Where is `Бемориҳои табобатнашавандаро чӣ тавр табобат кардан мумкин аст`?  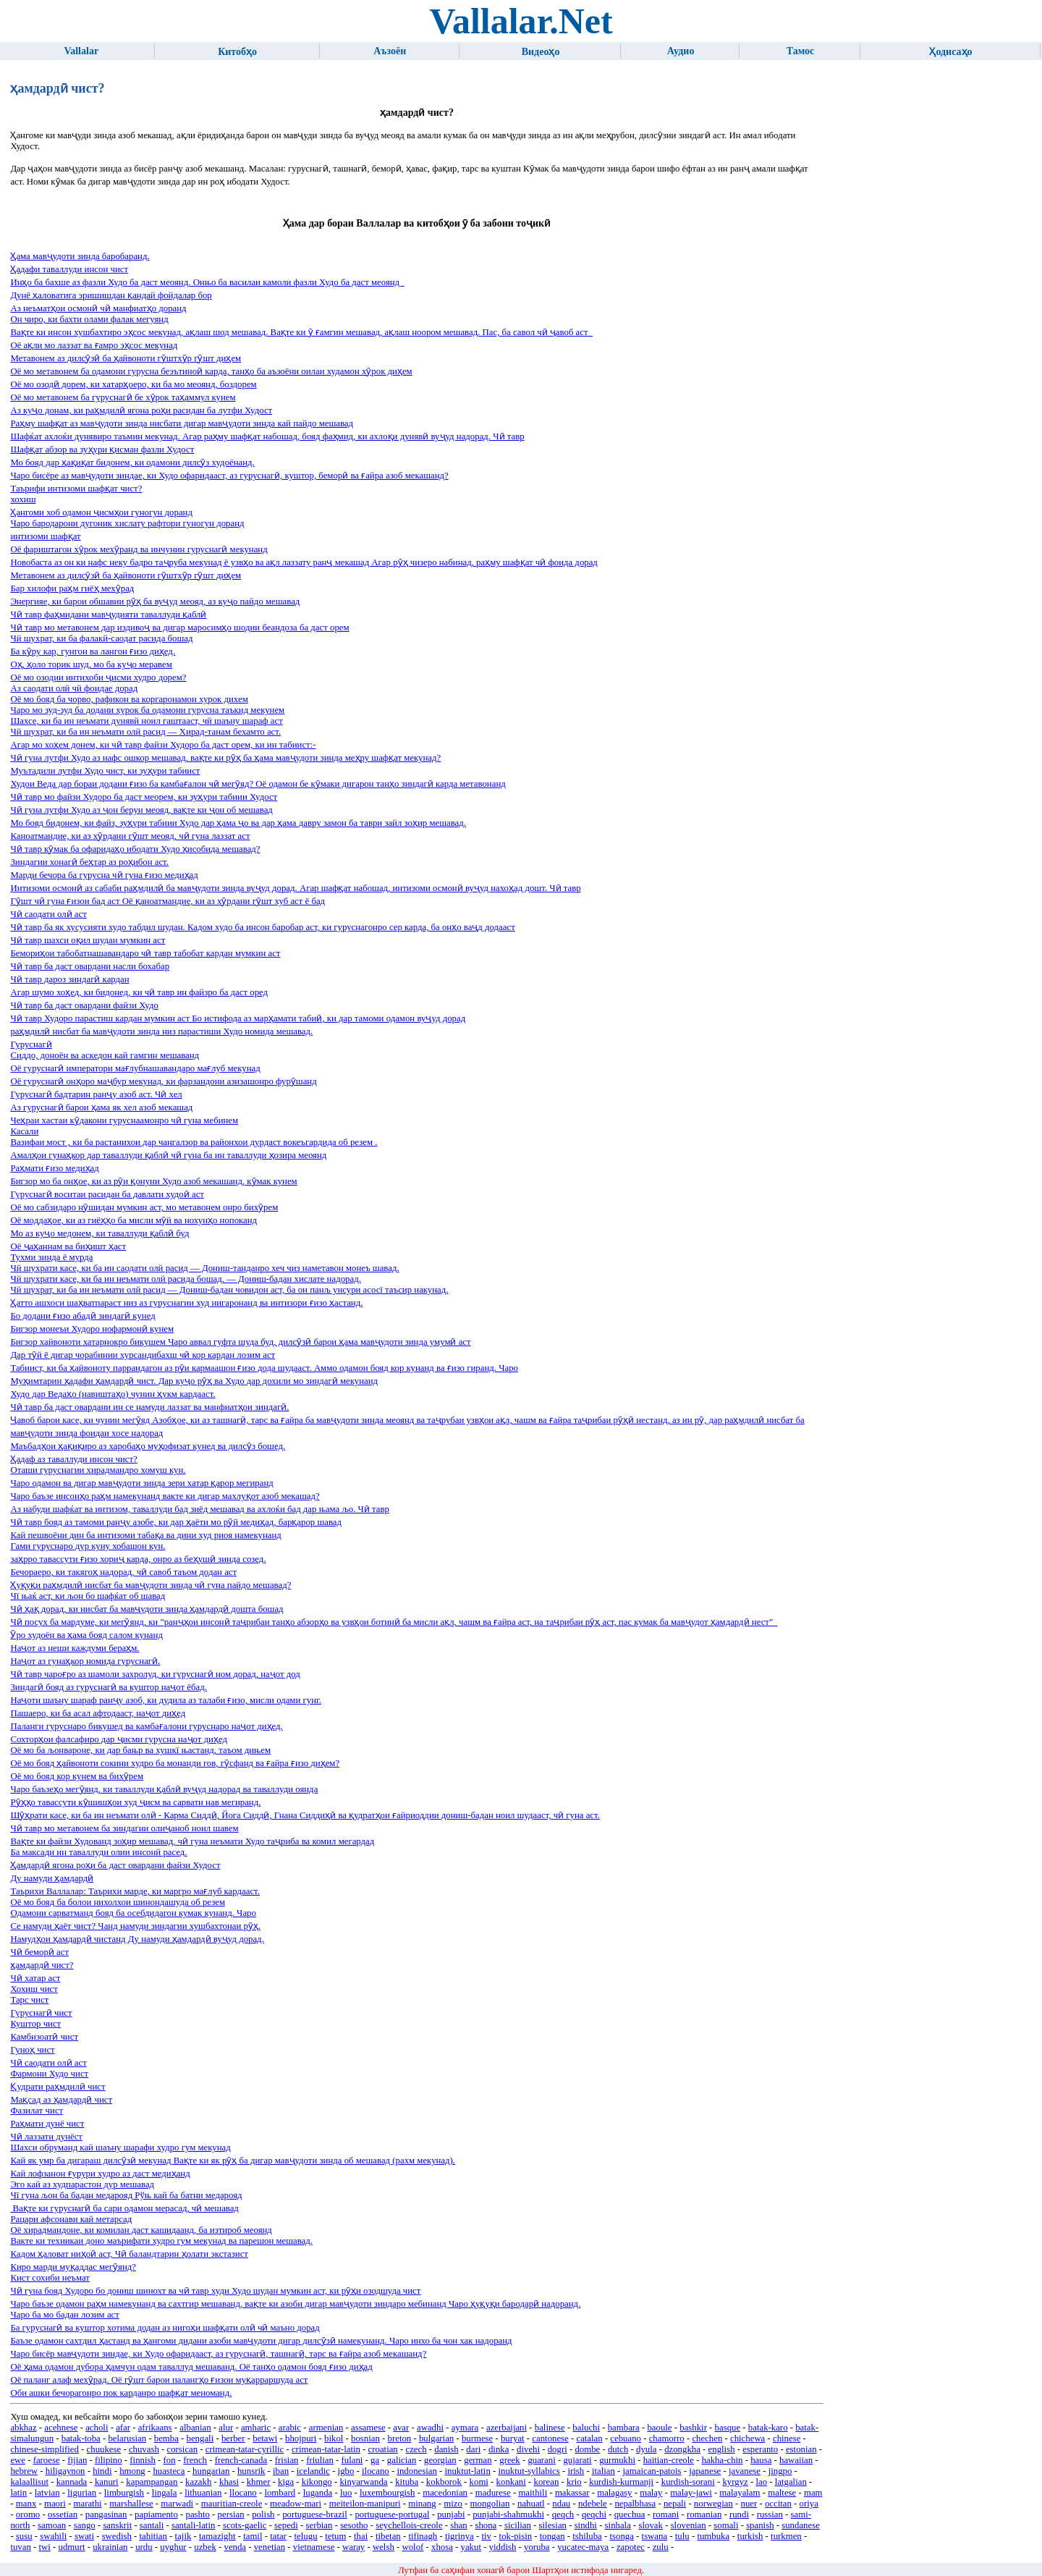 Бемориҳои табобатнашавандаро чӣ тавр табобат кардан мумкин аст is located at coordinates (145, 953).